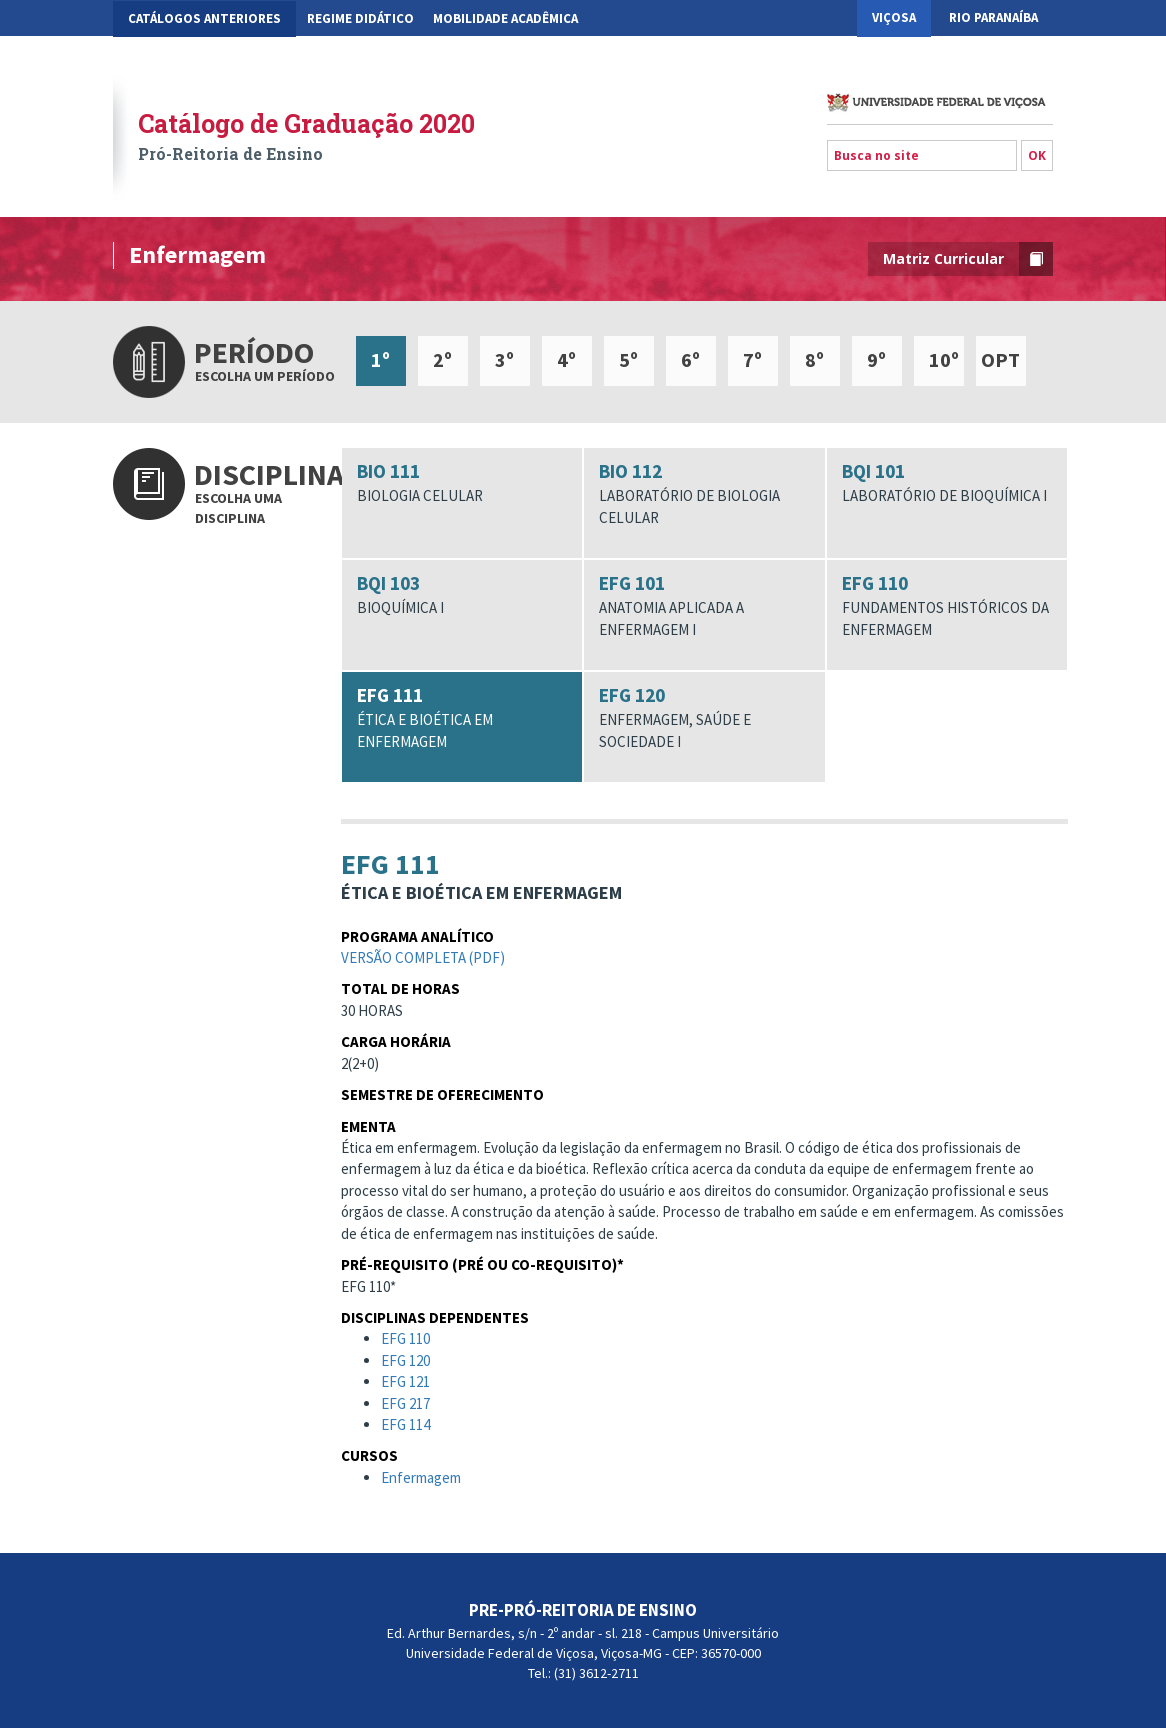 The width and height of the screenshot is (1166, 1728). Describe the element at coordinates (1000, 359) in the screenshot. I see `OPT` at that location.